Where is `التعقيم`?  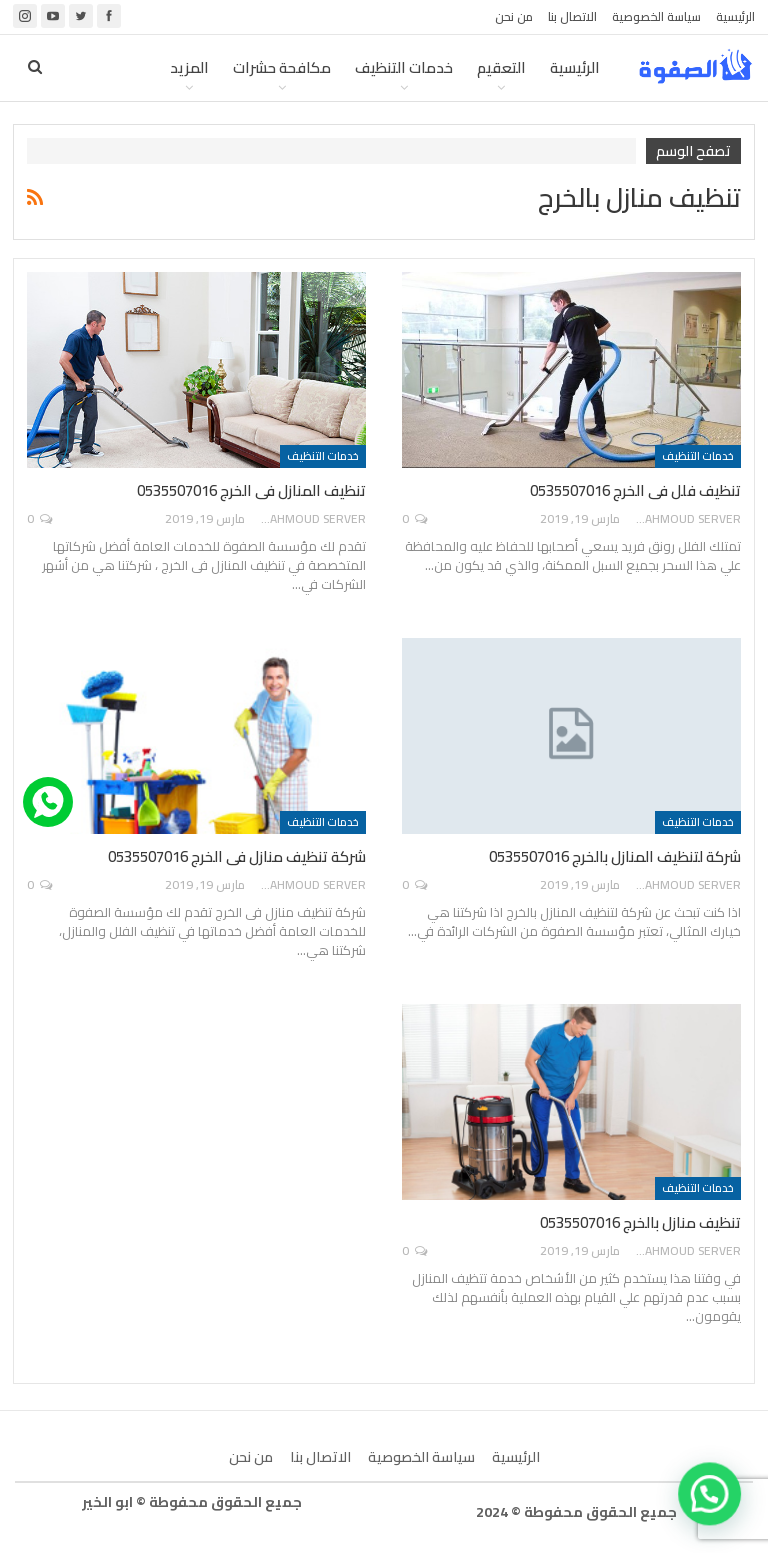
التعقيم is located at coordinates (501, 67).